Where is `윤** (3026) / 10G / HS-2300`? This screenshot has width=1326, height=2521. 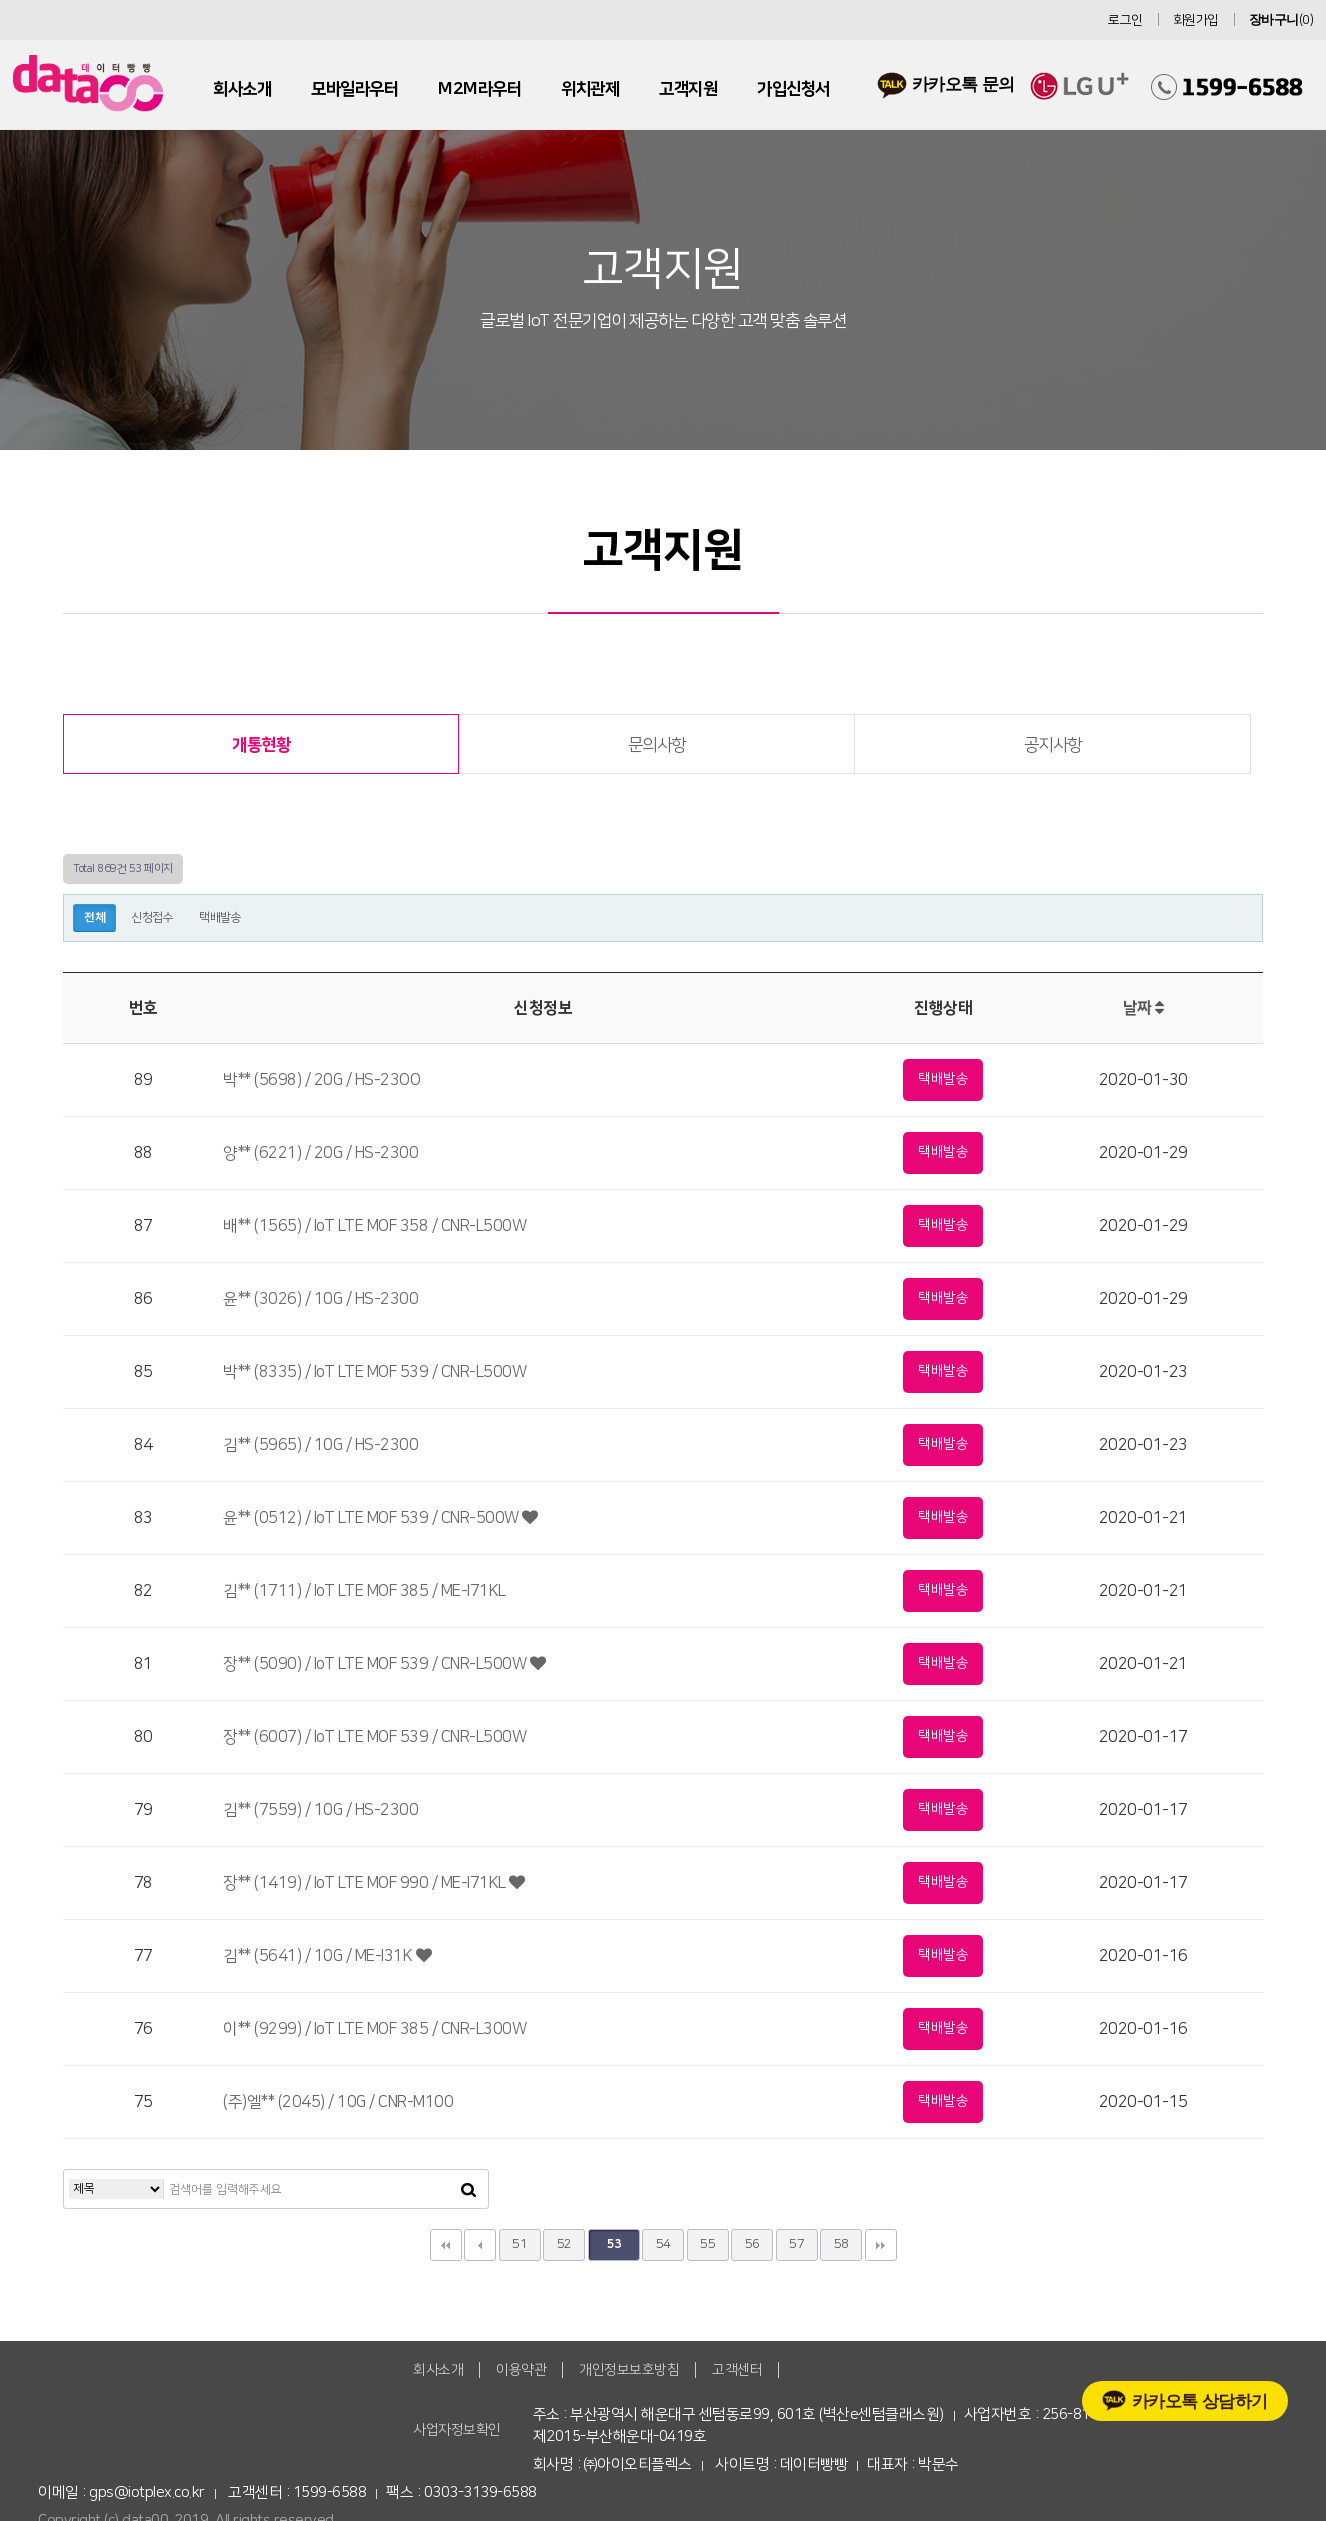
윤** (3026) / 10G / HS-2300 is located at coordinates (320, 1299).